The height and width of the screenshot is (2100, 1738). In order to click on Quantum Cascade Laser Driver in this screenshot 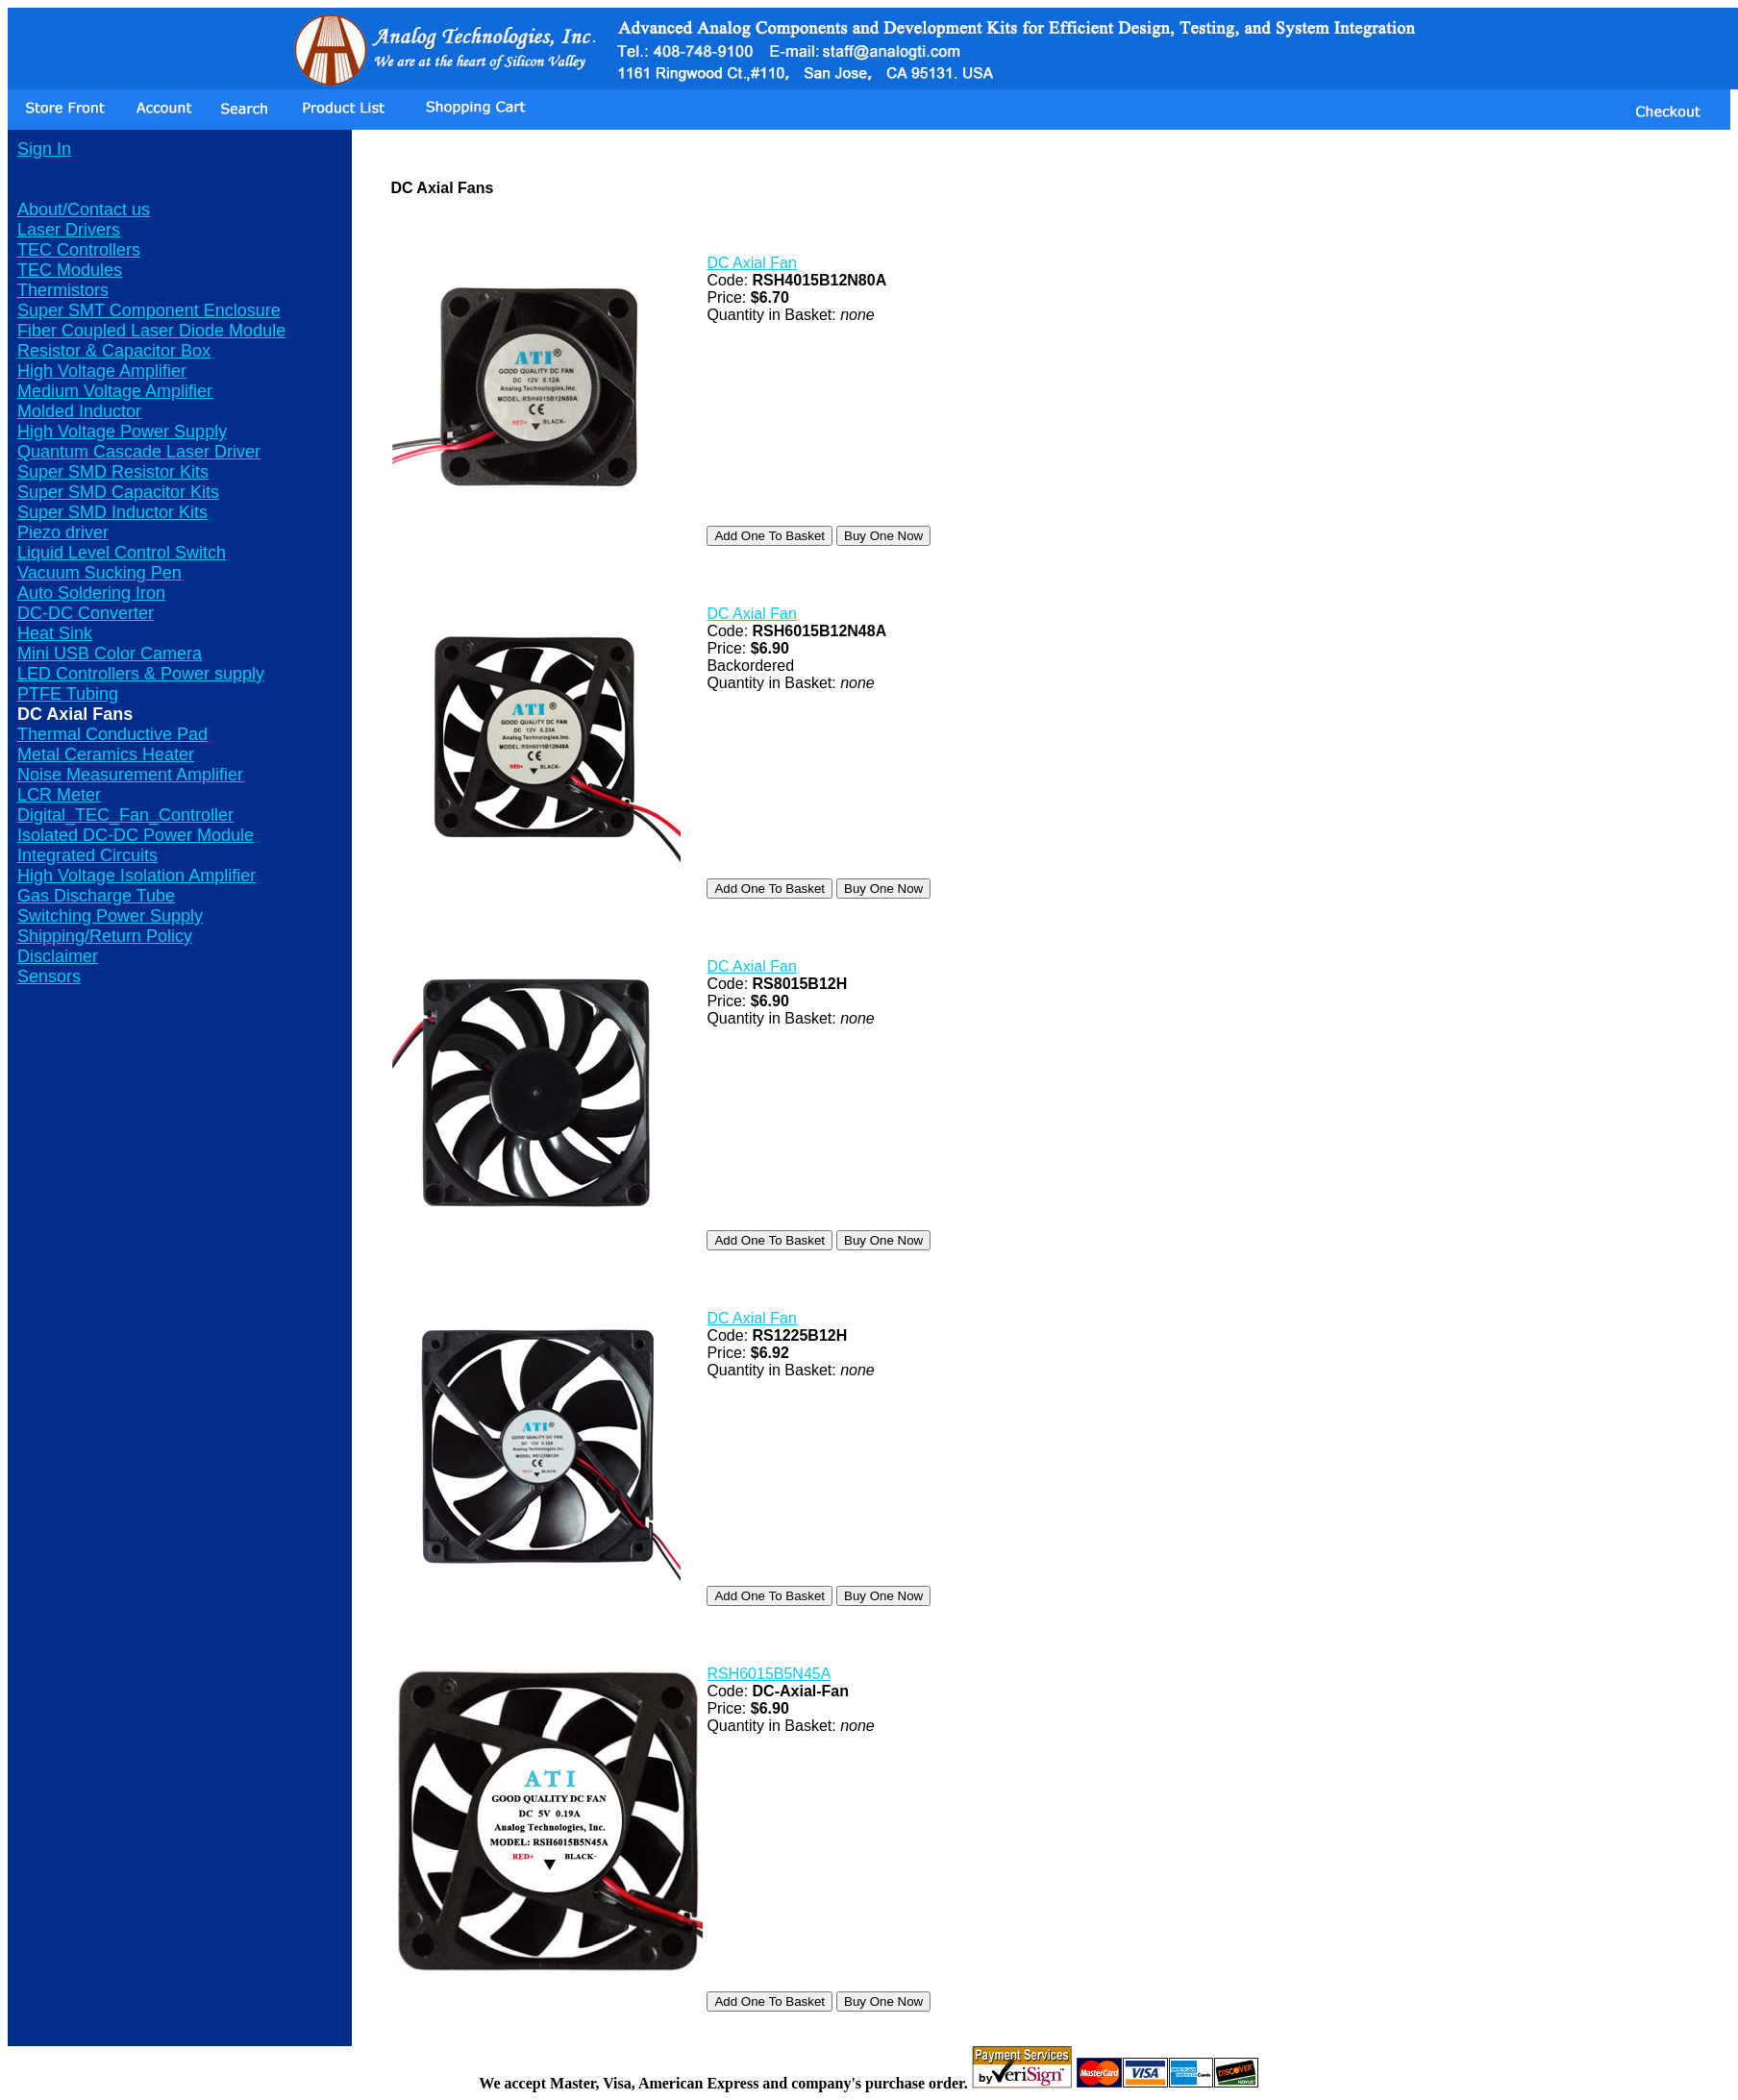, I will do `click(139, 451)`.